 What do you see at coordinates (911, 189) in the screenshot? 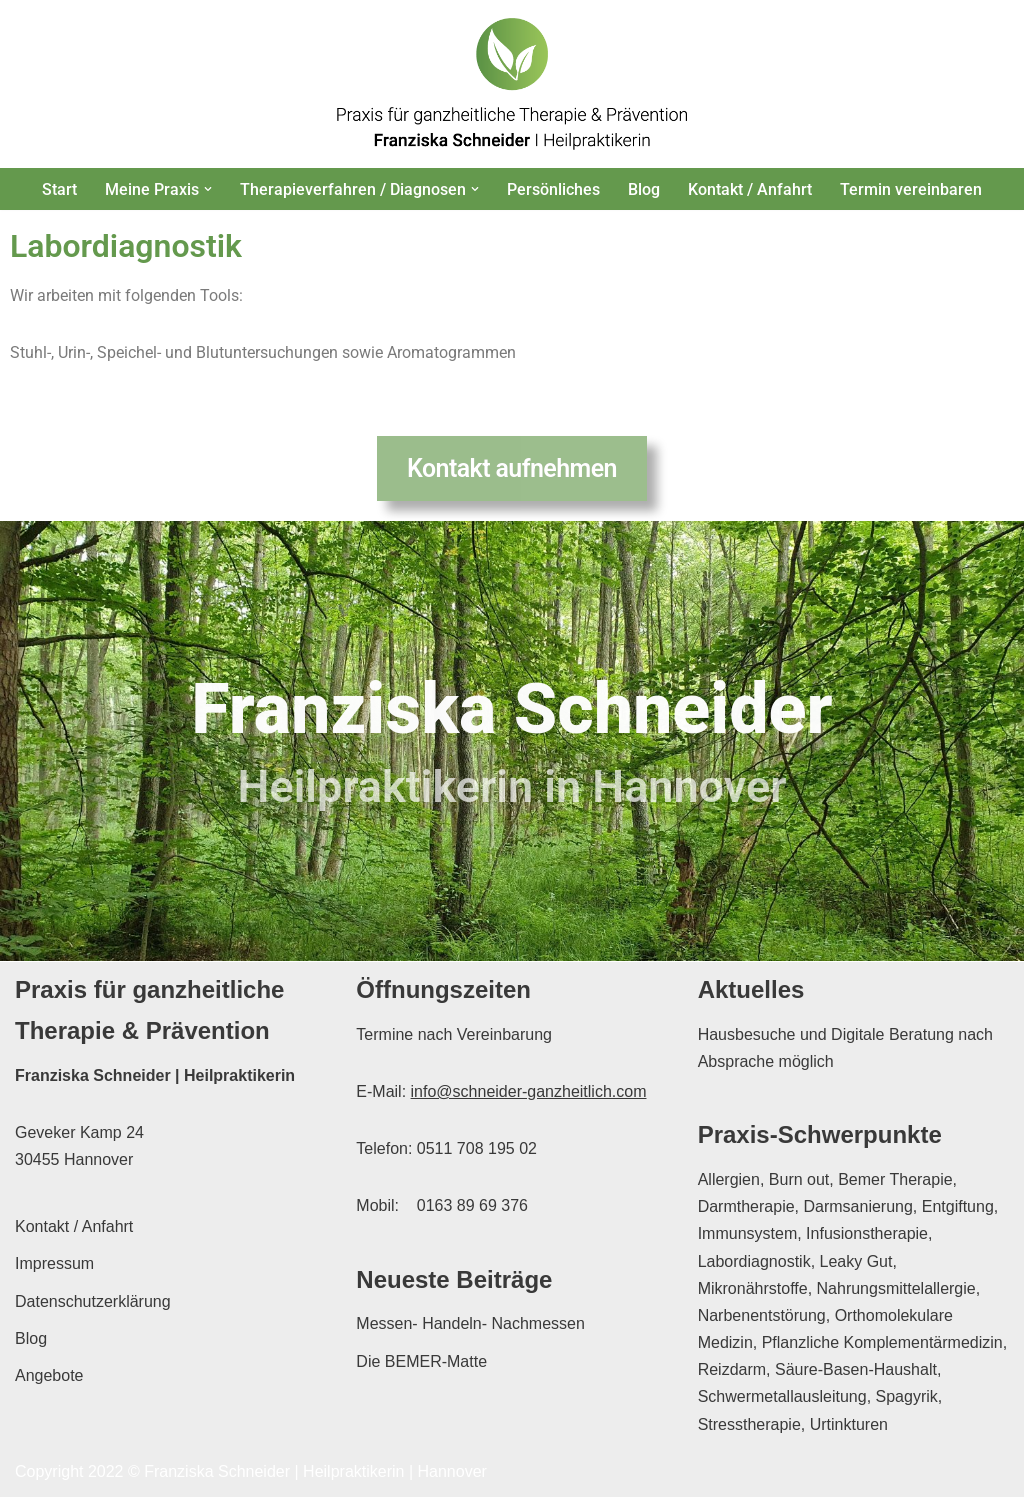
I see `Termin vereinbaren` at bounding box center [911, 189].